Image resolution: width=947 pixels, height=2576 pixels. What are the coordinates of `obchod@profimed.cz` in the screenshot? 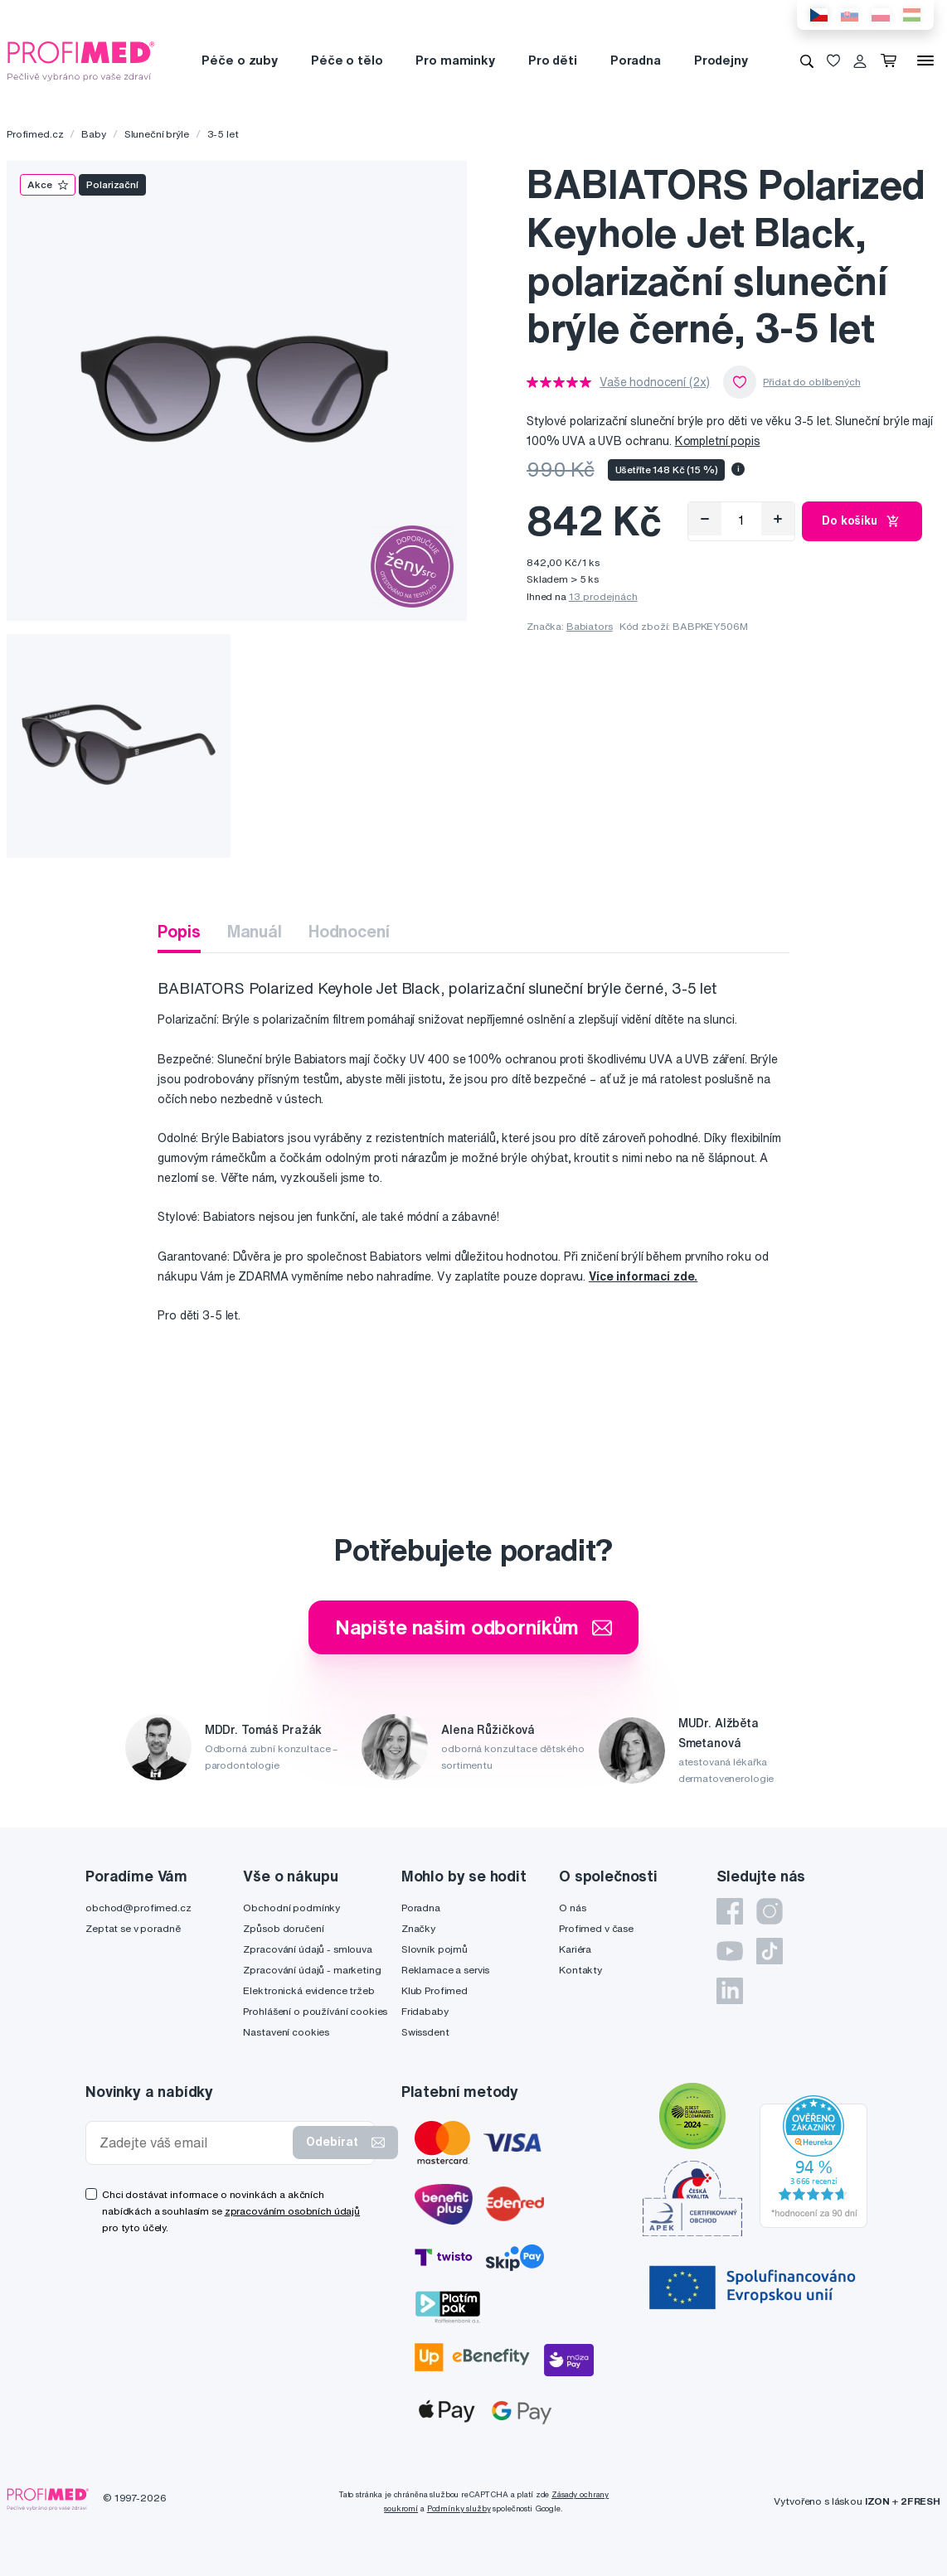 It's located at (138, 1907).